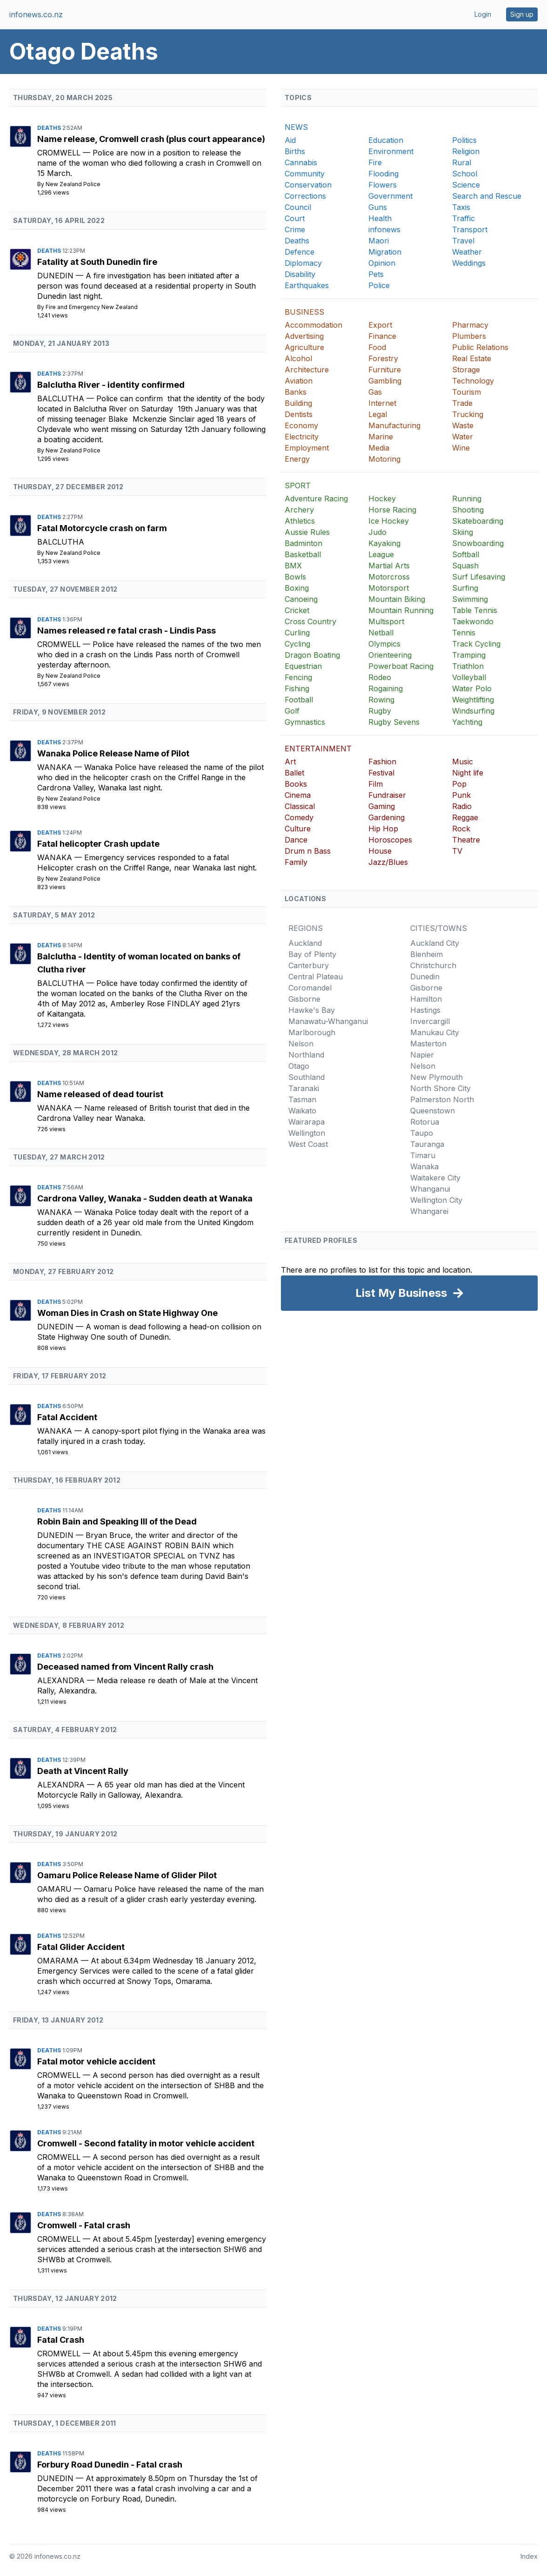 This screenshot has width=547, height=2576. What do you see at coordinates (98, 844) in the screenshot?
I see `Fatal helicopter Crash update` at bounding box center [98, 844].